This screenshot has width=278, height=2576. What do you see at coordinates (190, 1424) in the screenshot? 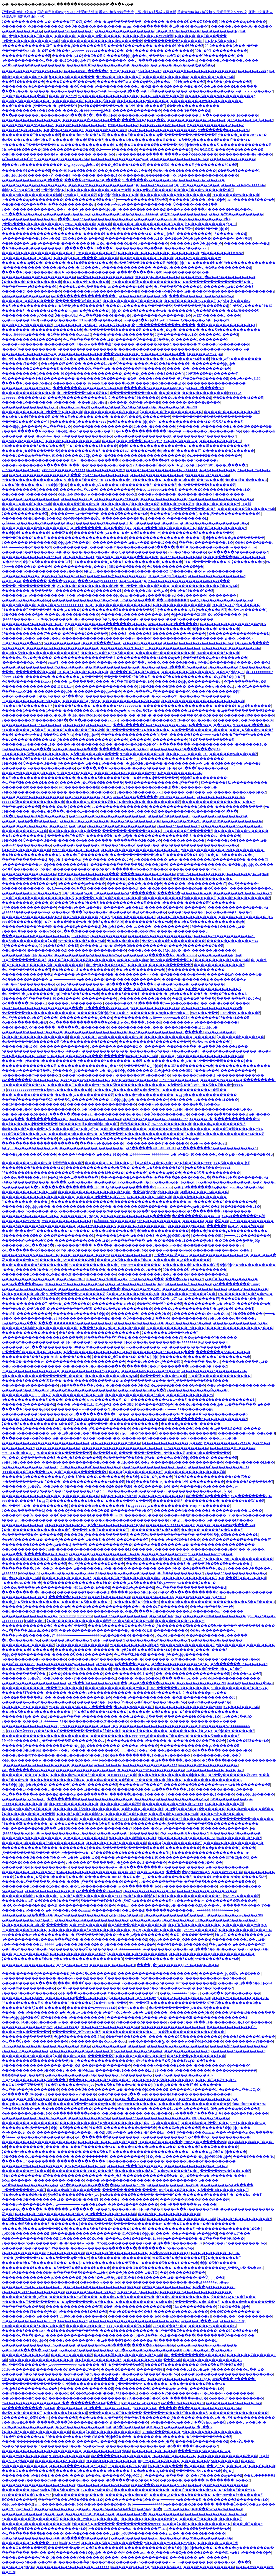
I see `�����ٸ�����һ������` at bounding box center [190, 1424].